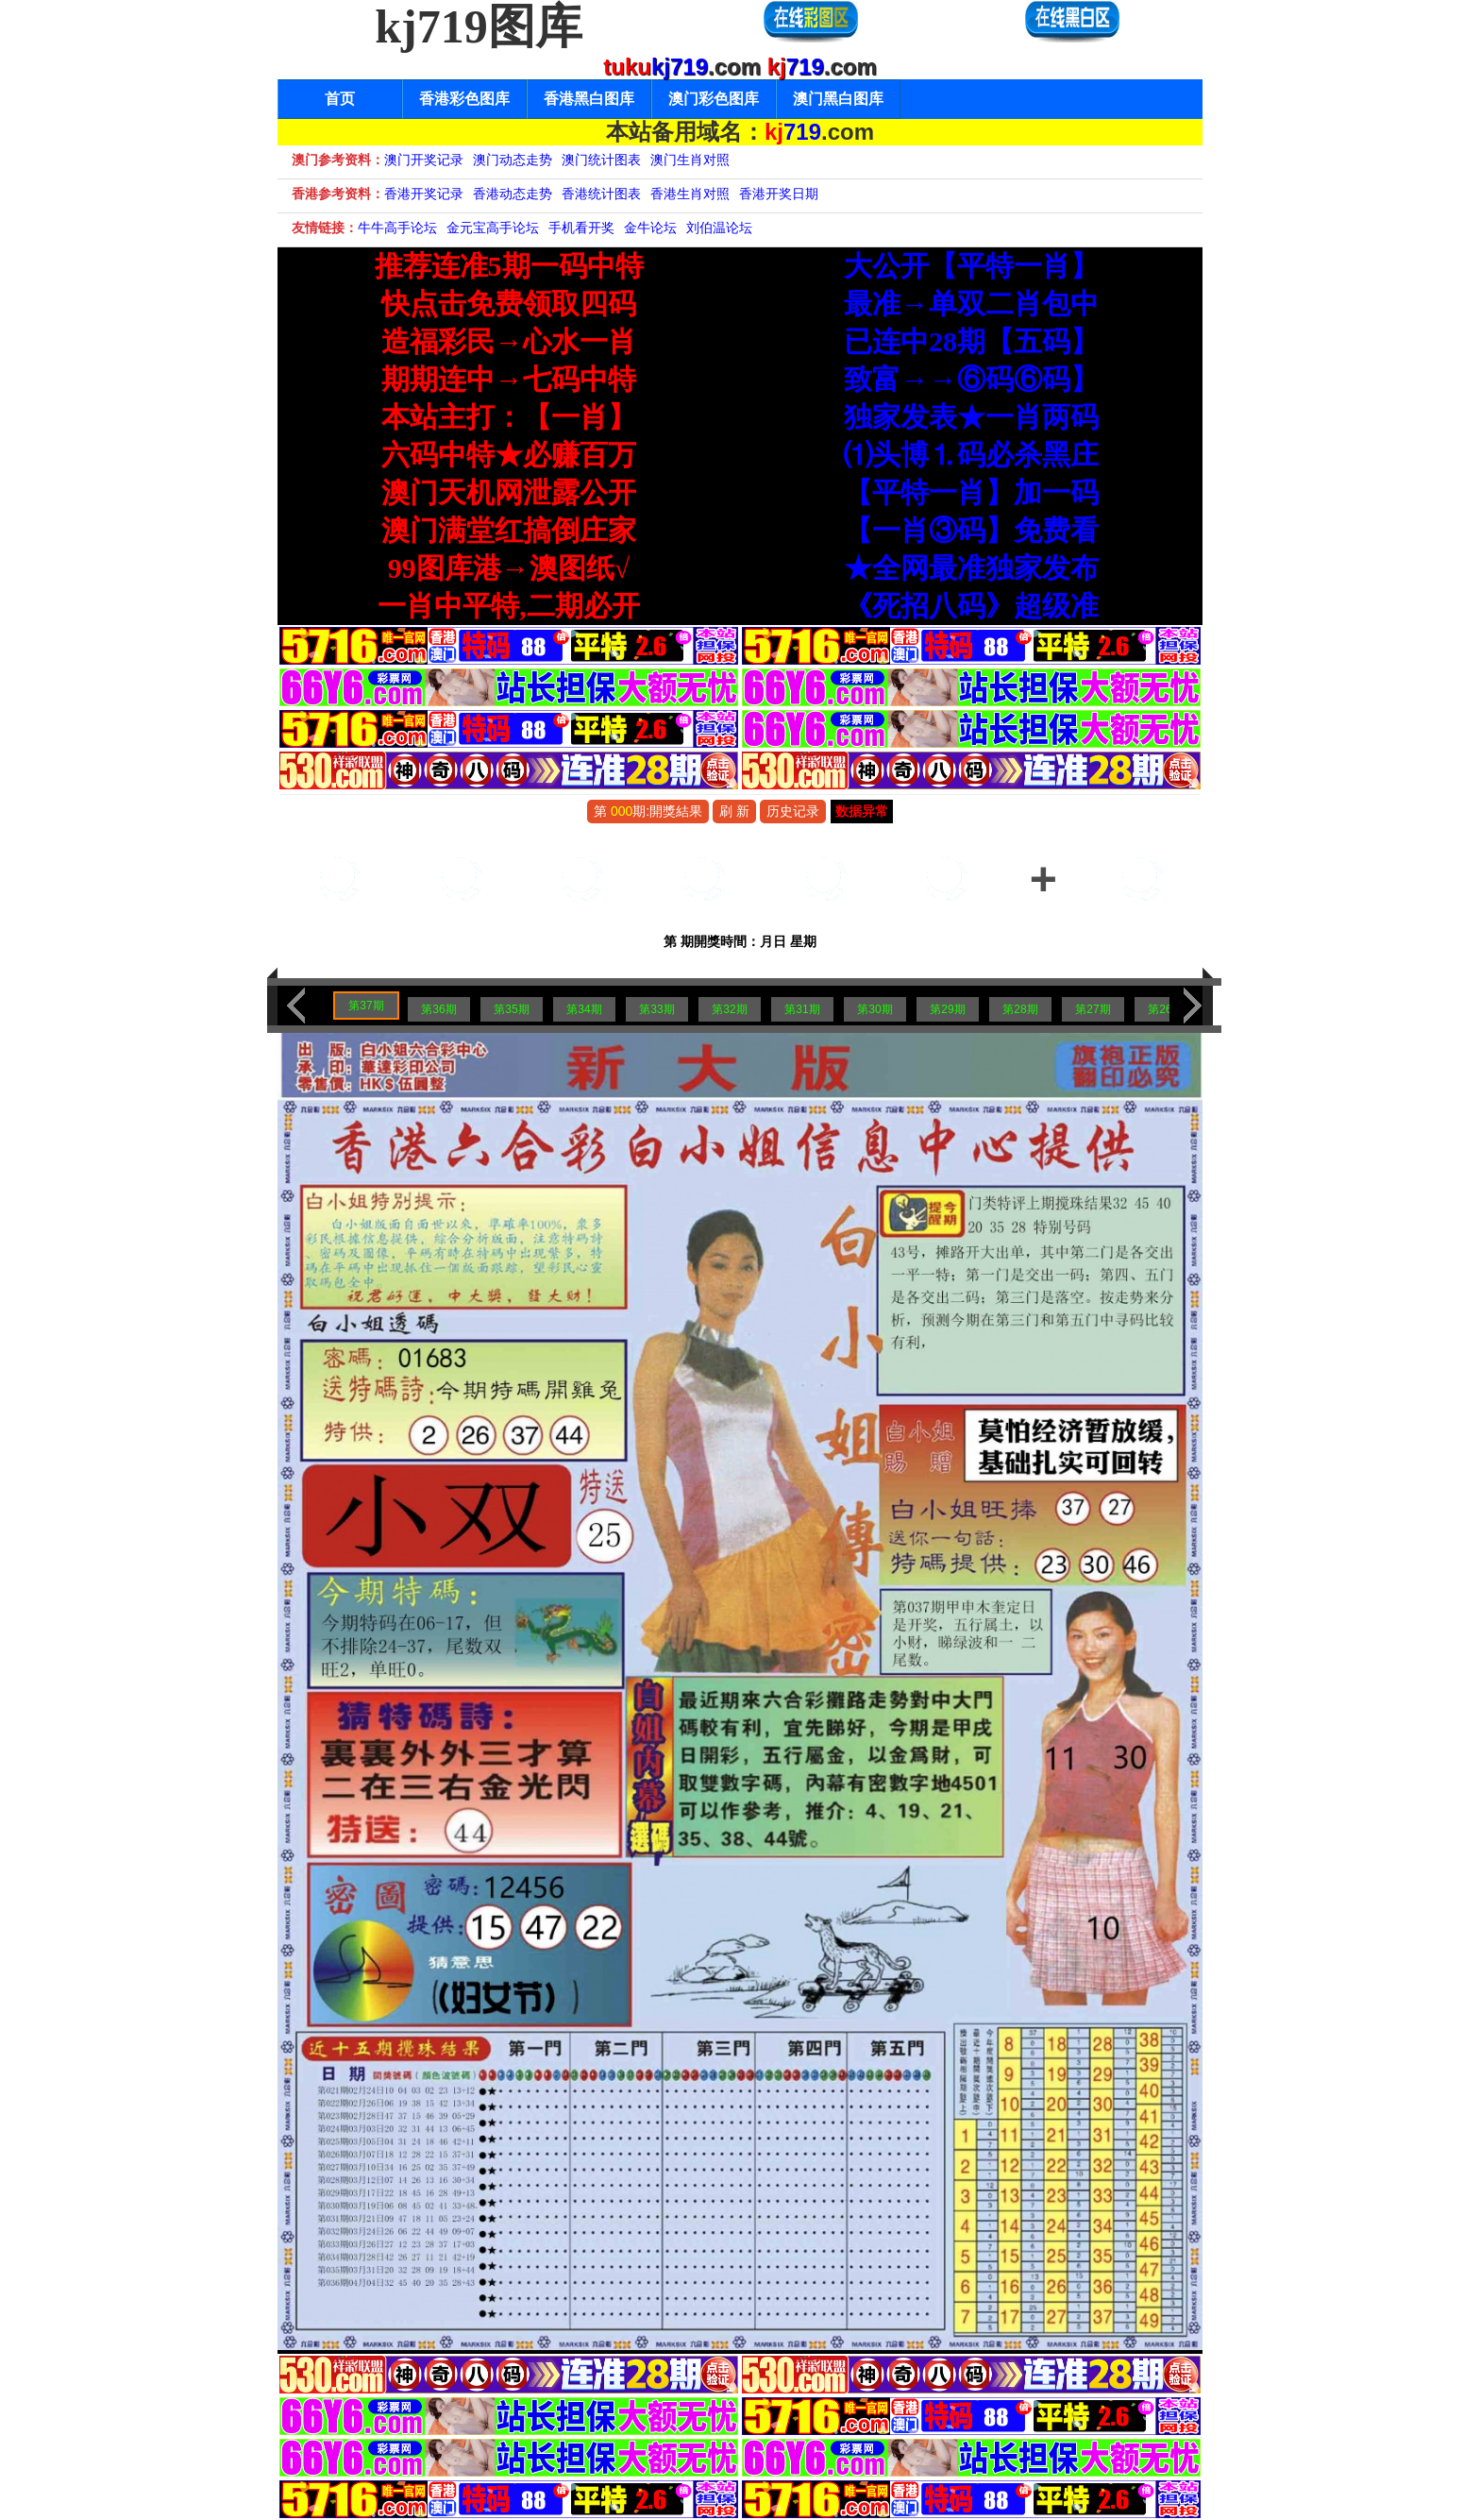 The height and width of the screenshot is (2520, 1480). What do you see at coordinates (581, 227) in the screenshot?
I see `手机看开奖` at bounding box center [581, 227].